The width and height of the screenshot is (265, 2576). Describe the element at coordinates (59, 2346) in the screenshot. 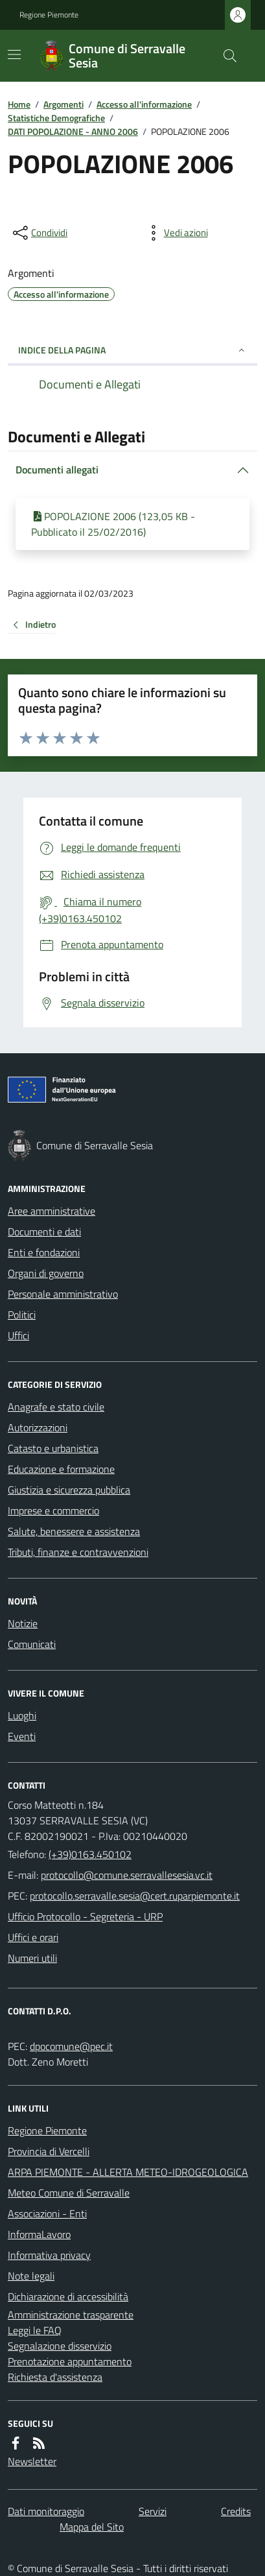

I see `Segnalazione disservizio` at that location.